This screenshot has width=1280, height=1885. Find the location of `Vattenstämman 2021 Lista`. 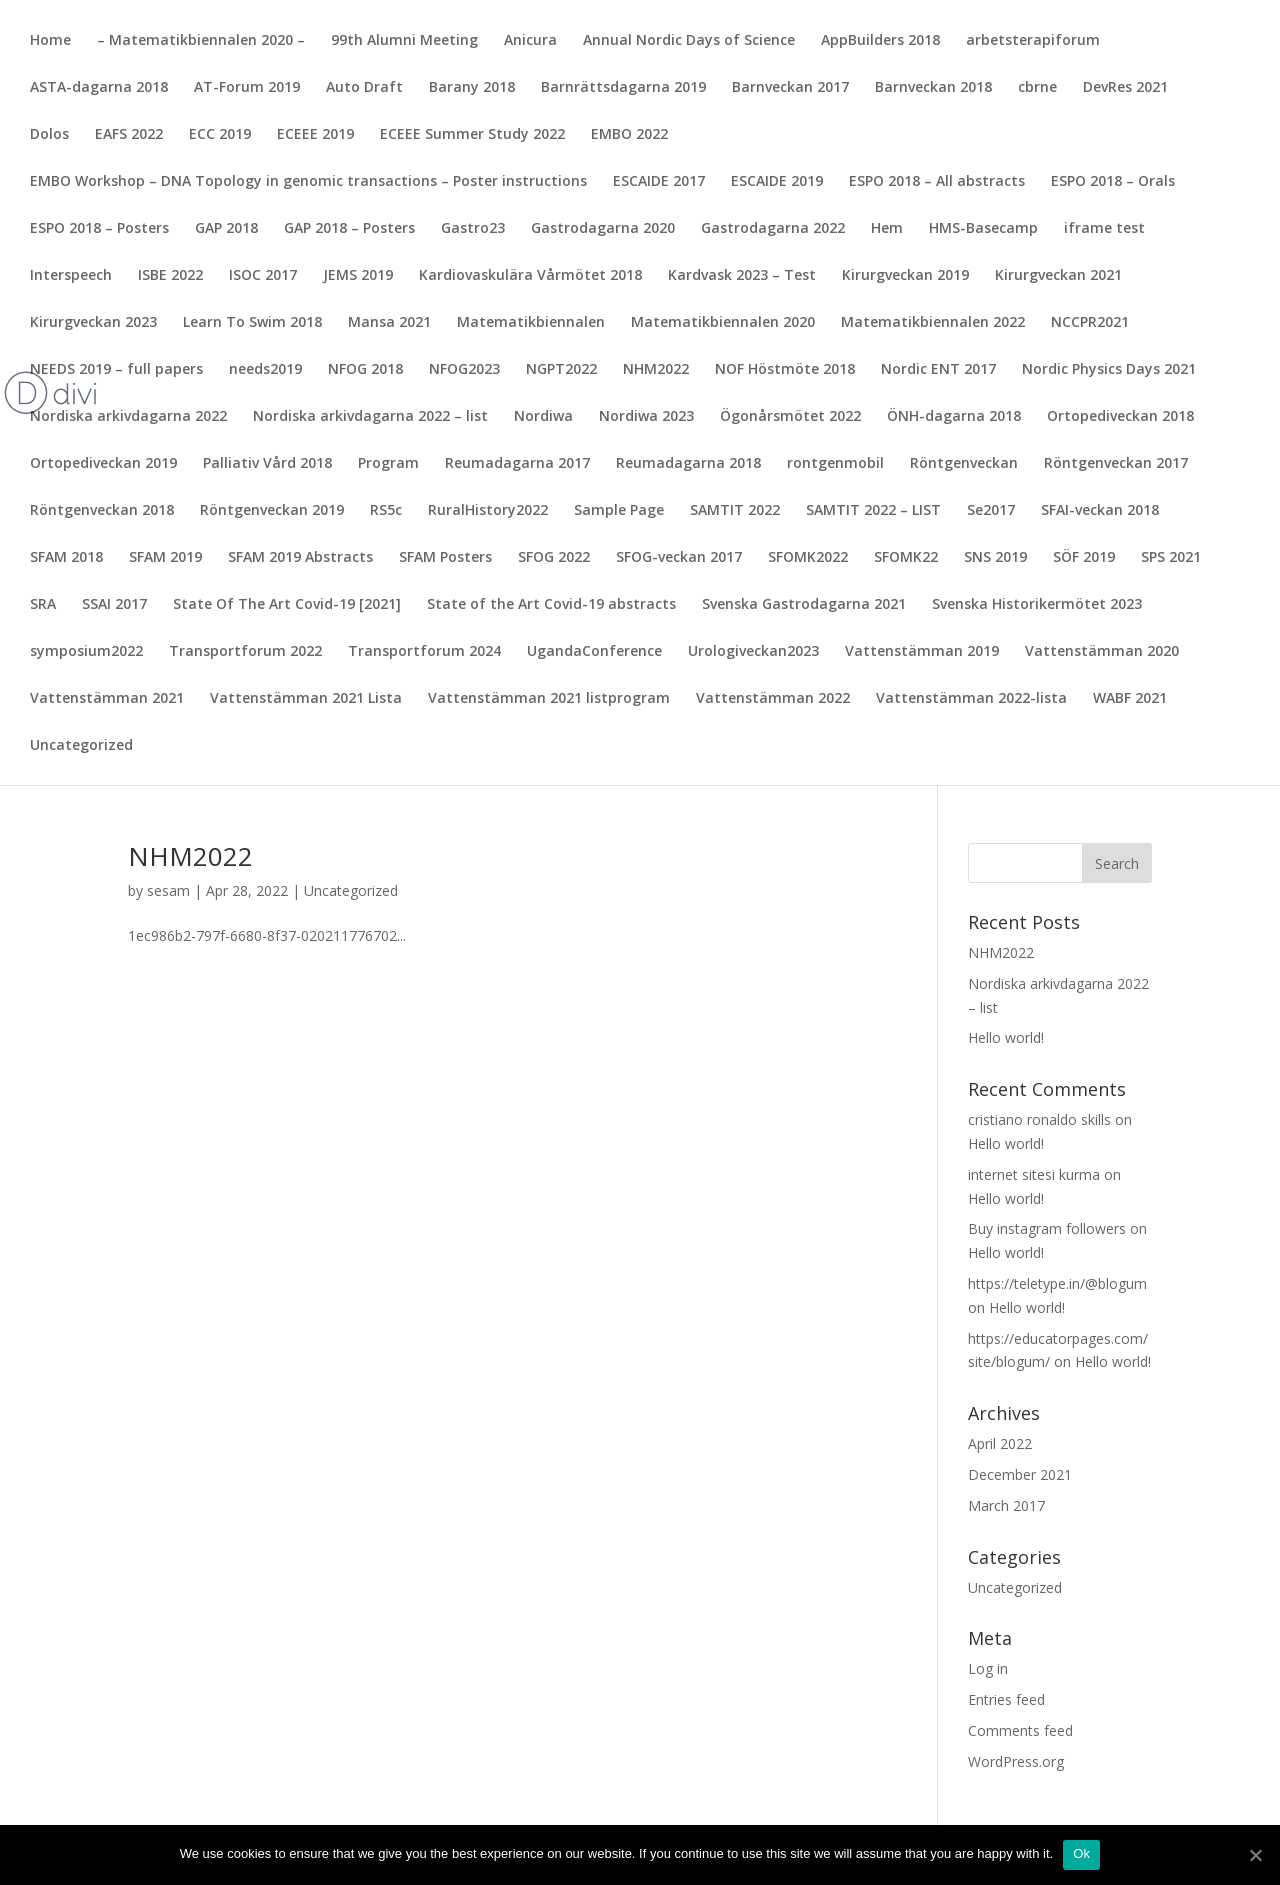

Vattenstämman 2021 Lista is located at coordinates (306, 699).